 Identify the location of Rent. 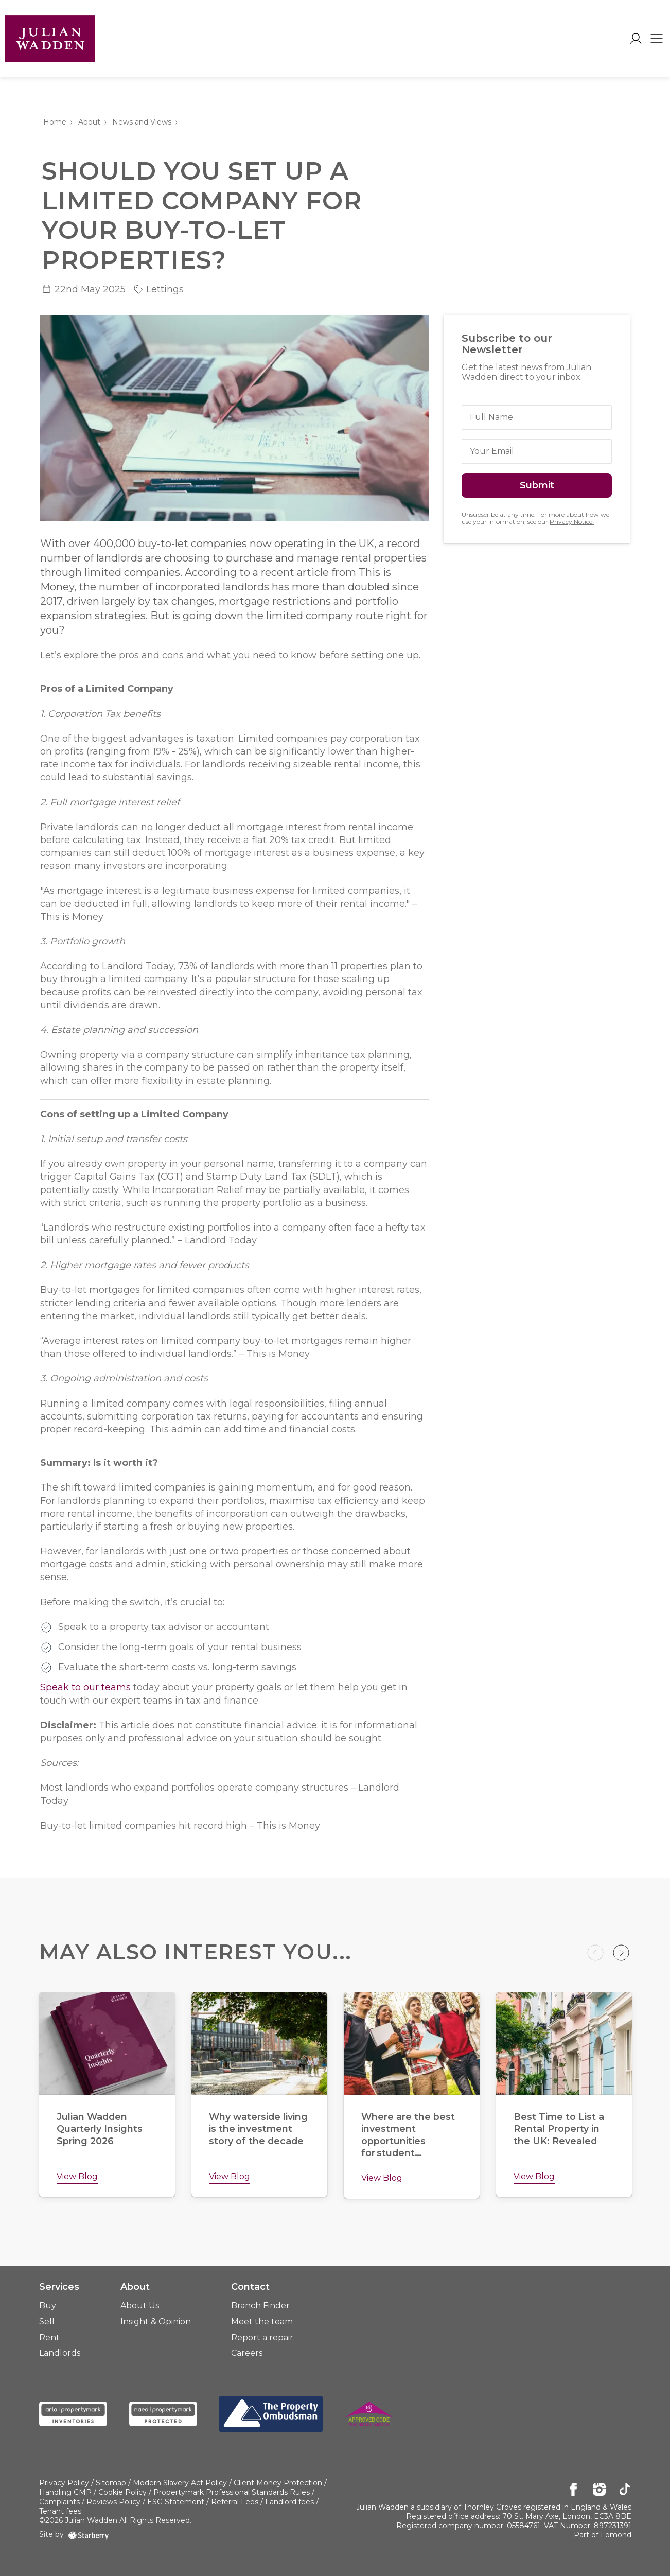
(49, 2337).